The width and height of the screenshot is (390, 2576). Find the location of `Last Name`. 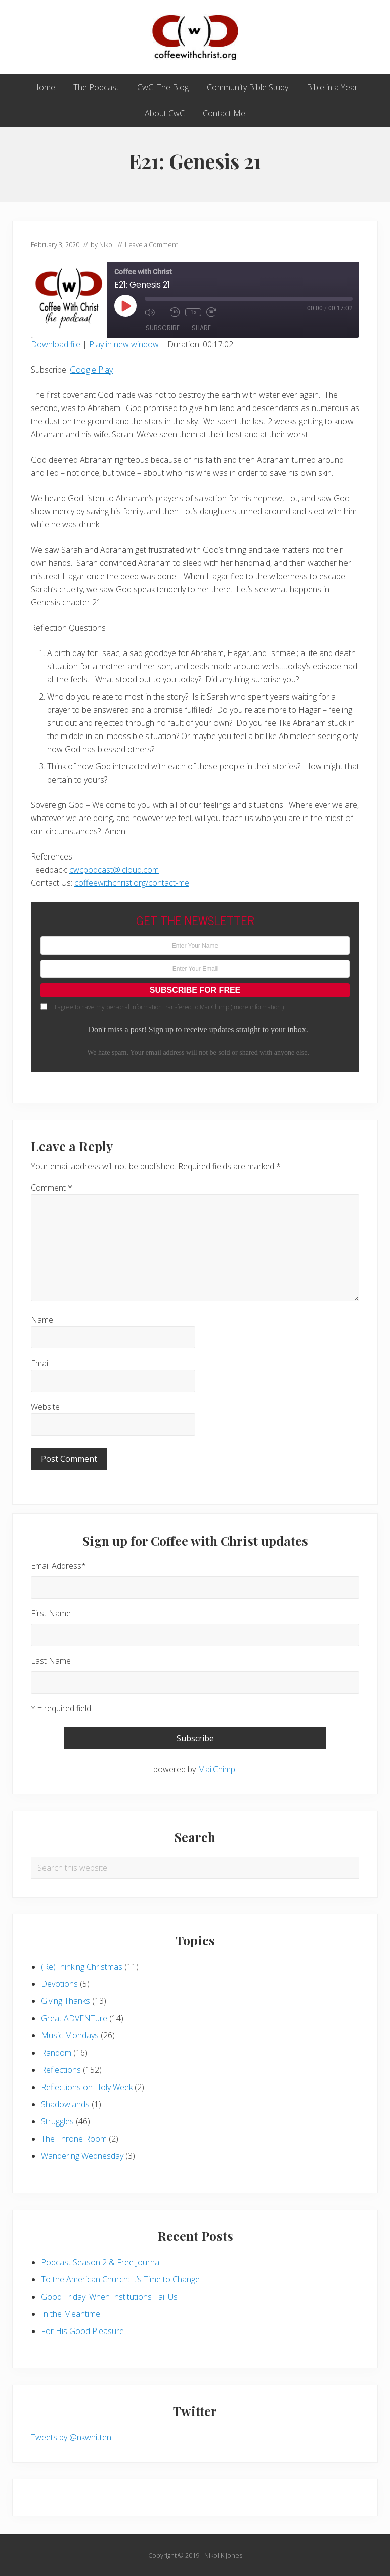

Last Name is located at coordinates (51, 1660).